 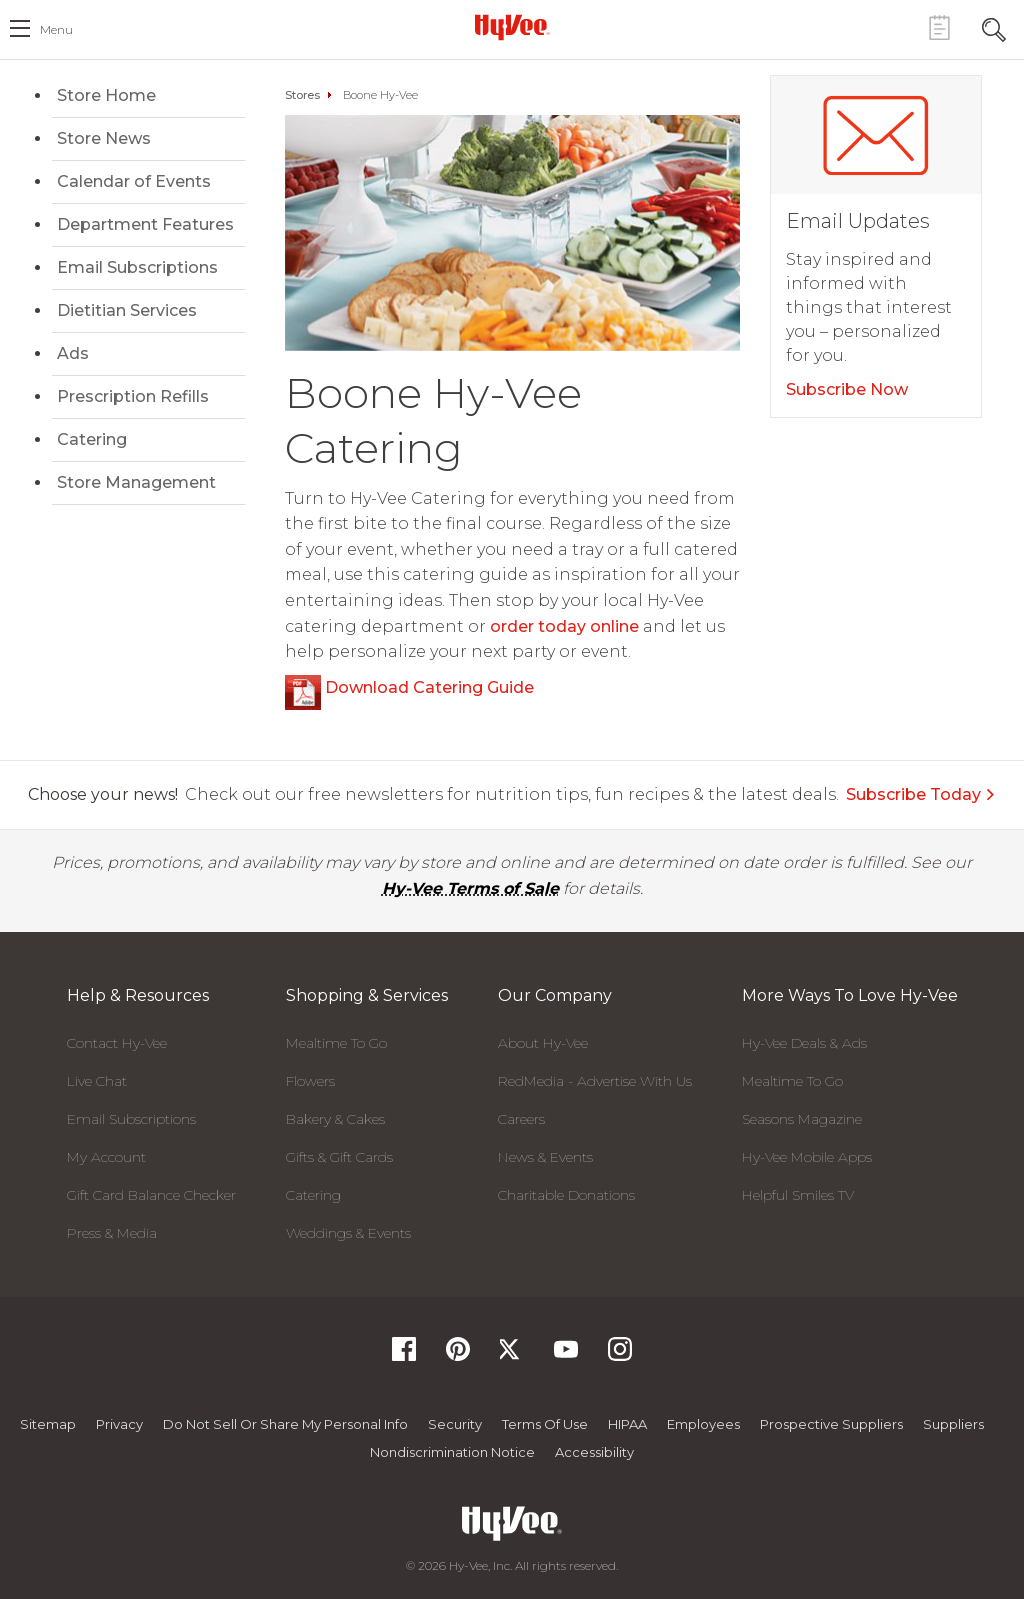 I want to click on Live Chat, so click(x=97, y=1081).